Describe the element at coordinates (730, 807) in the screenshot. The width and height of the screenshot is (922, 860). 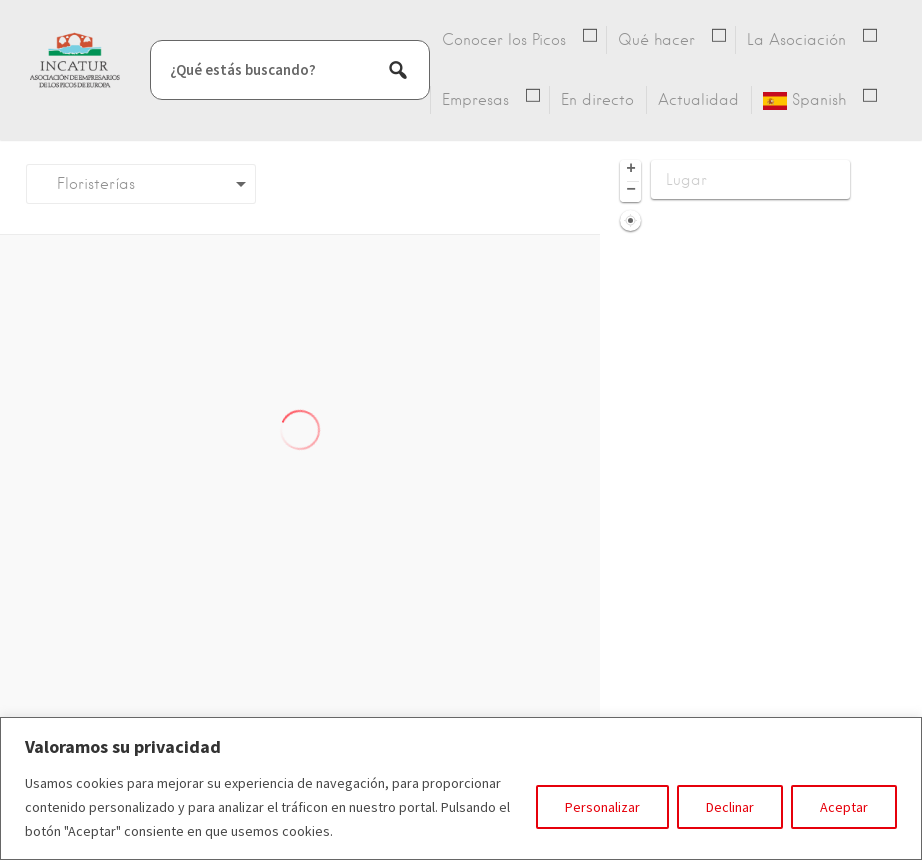
I see `Declinar` at that location.